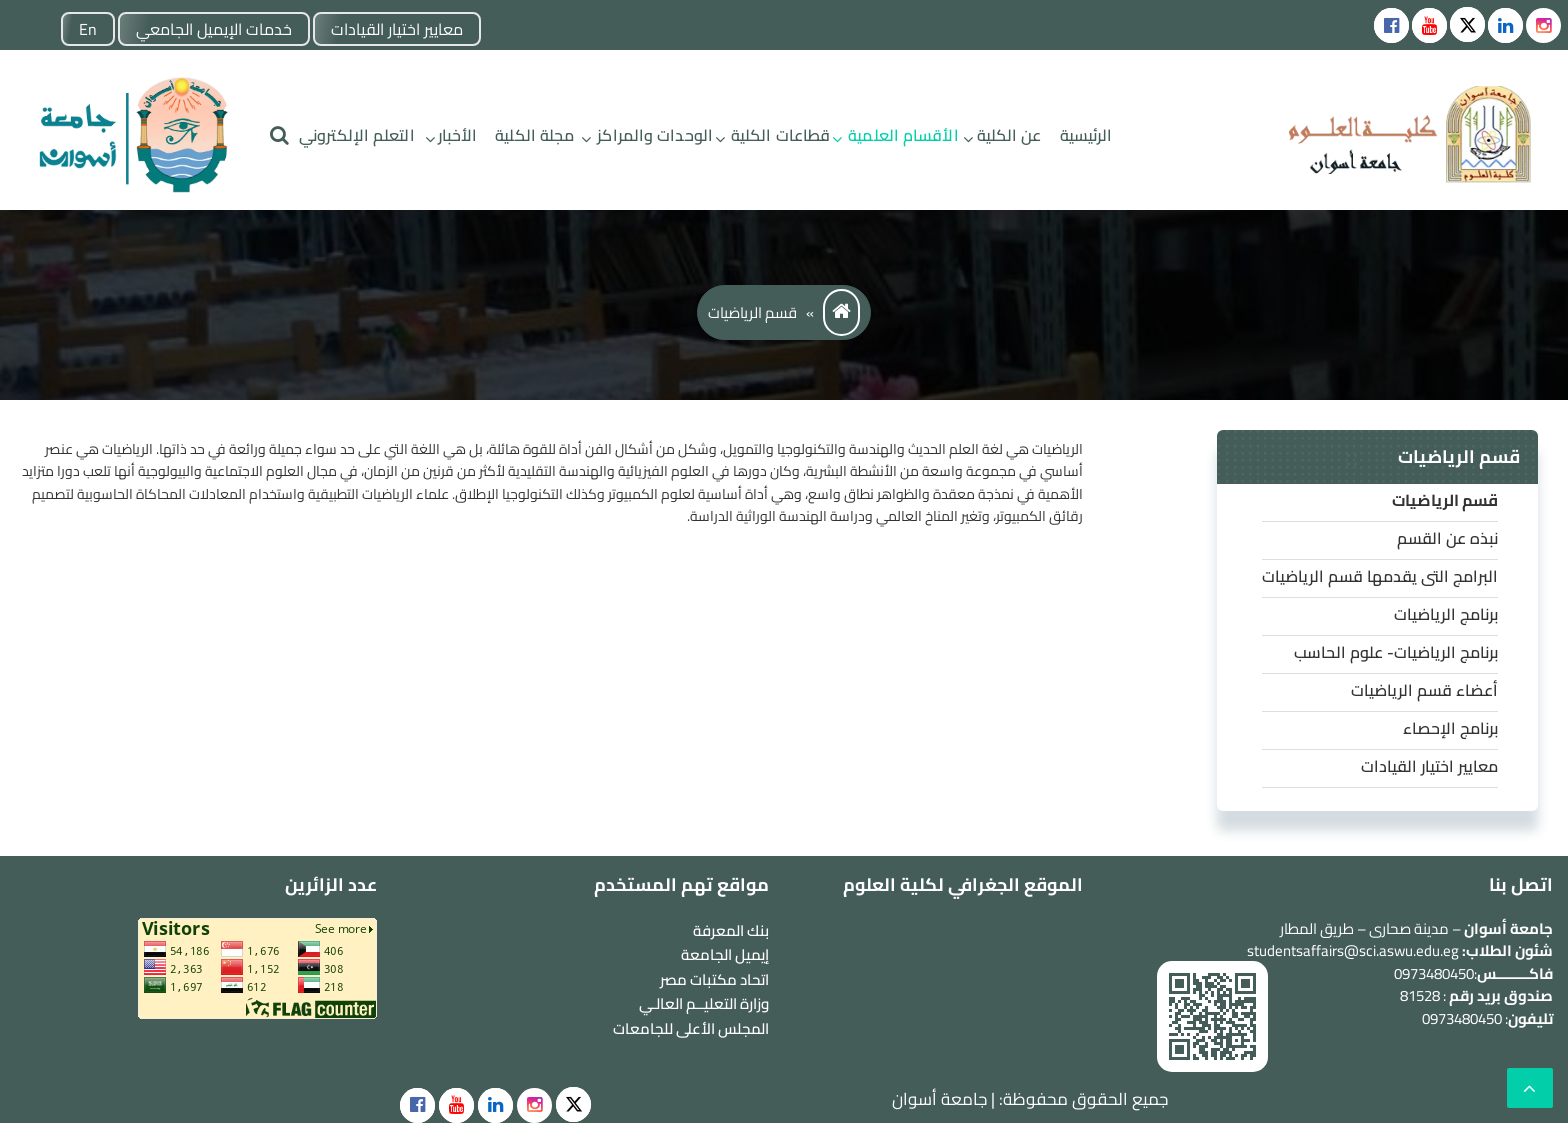 The image size is (1568, 1123). I want to click on [Social icons], so click(1391, 25).